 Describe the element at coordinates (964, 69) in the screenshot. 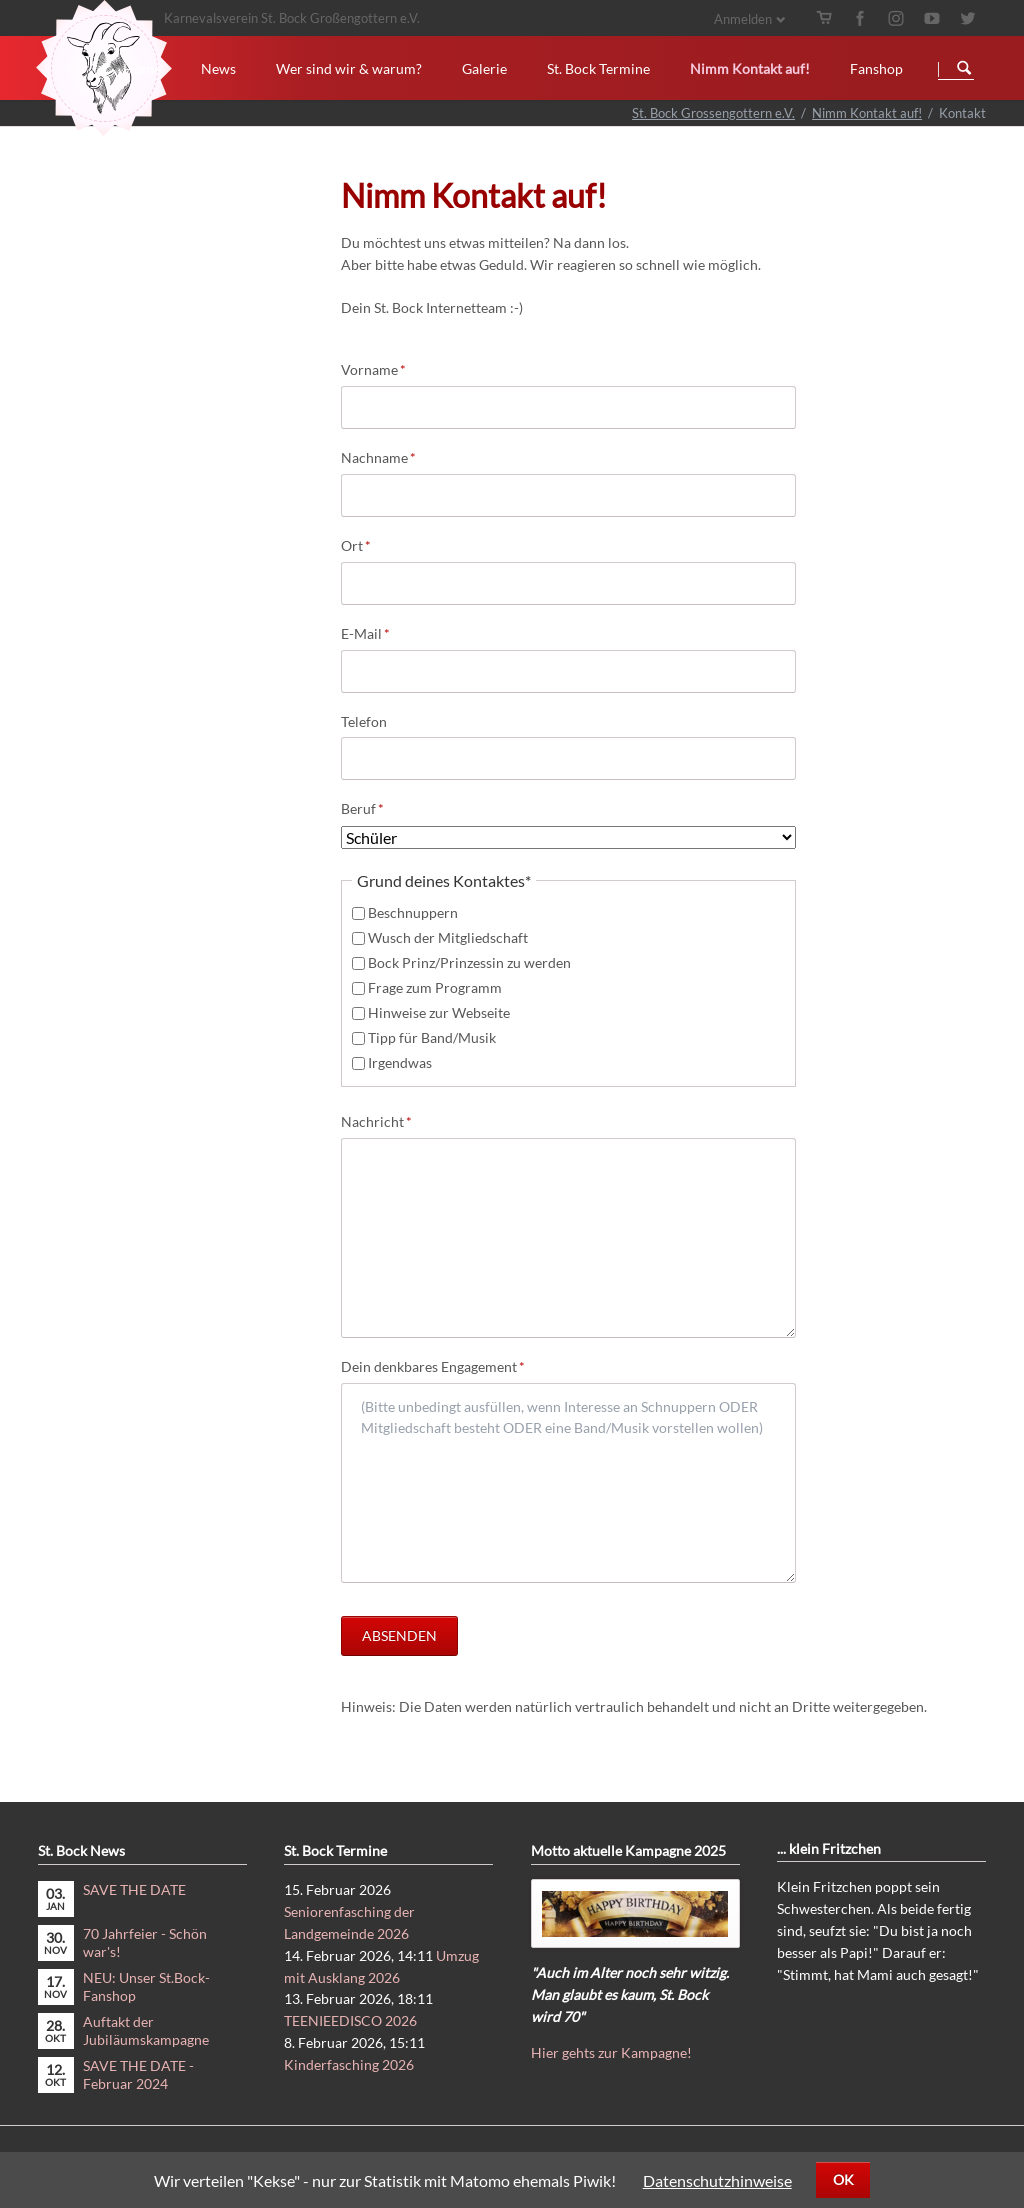

I see `Suchen` at that location.